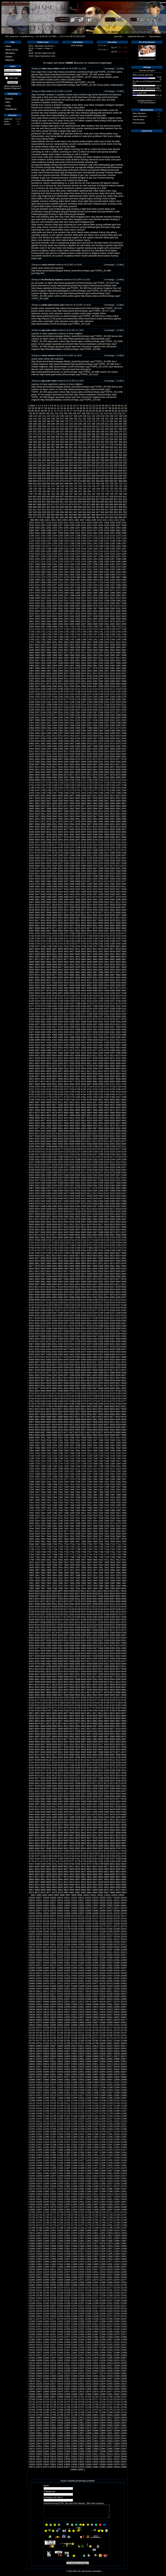 The image size is (166, 2576). I want to click on 3961, so click(60, 972).